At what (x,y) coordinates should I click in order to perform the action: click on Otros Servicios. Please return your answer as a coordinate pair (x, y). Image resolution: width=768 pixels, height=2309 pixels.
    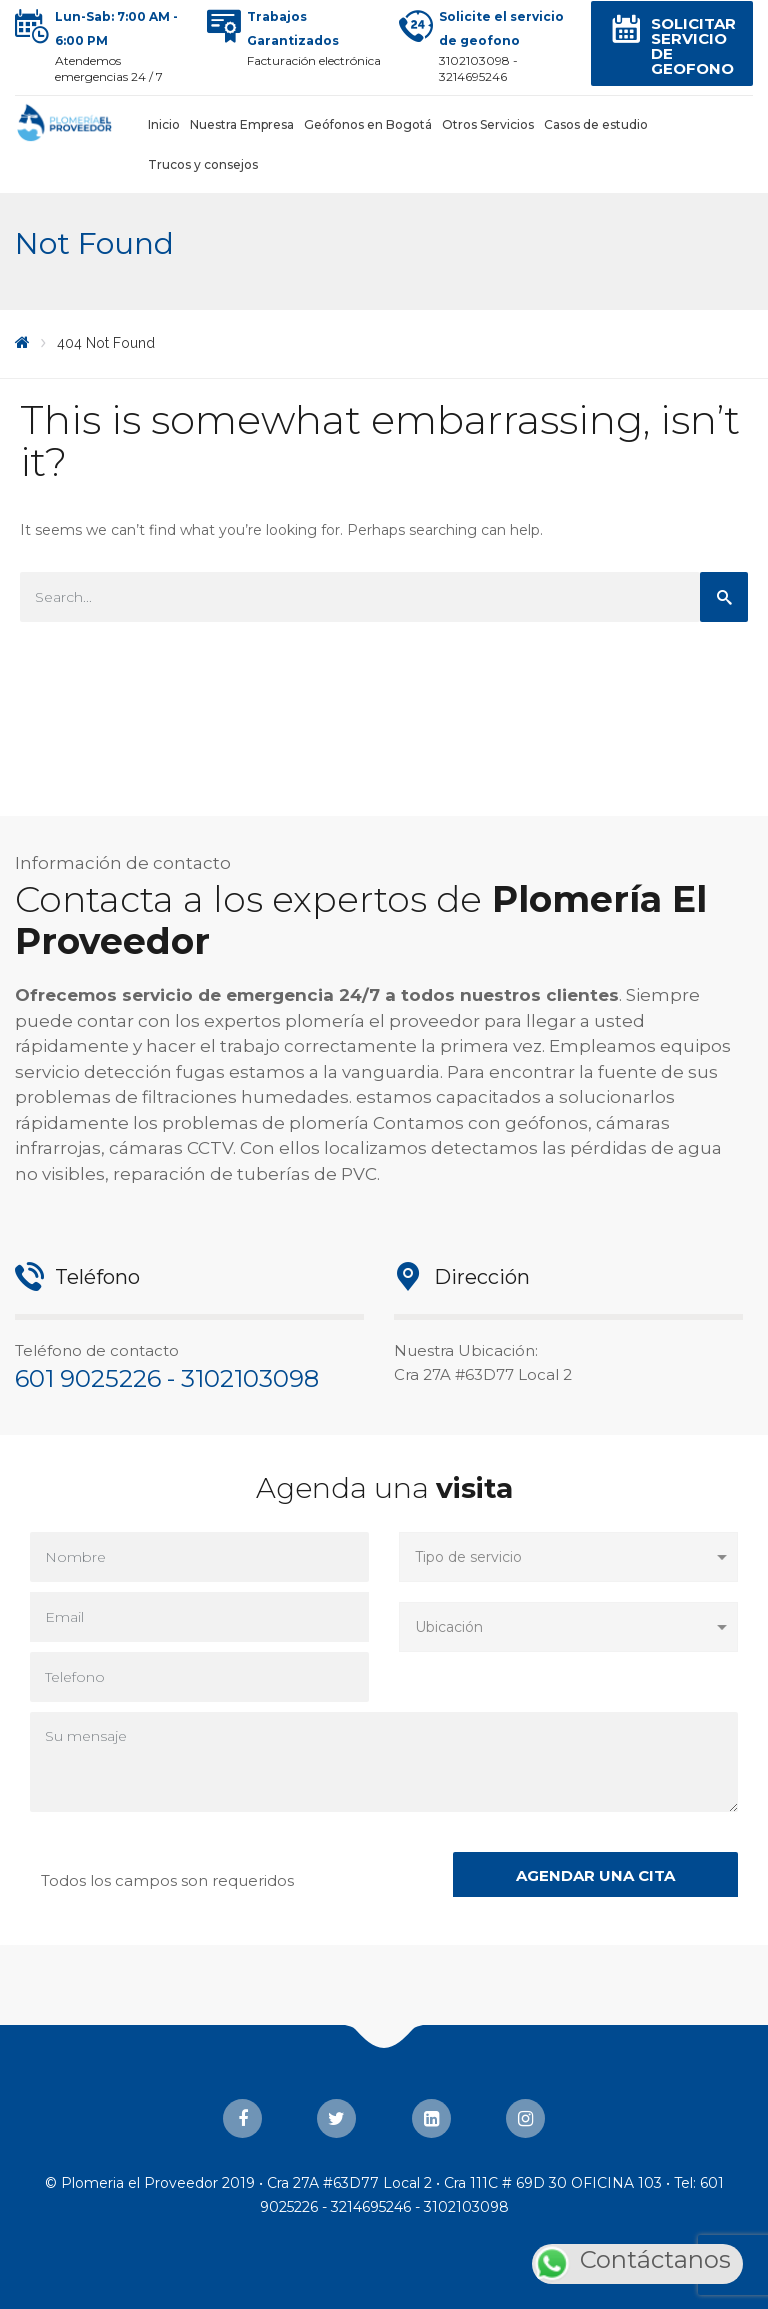
    Looking at the image, I should click on (488, 124).